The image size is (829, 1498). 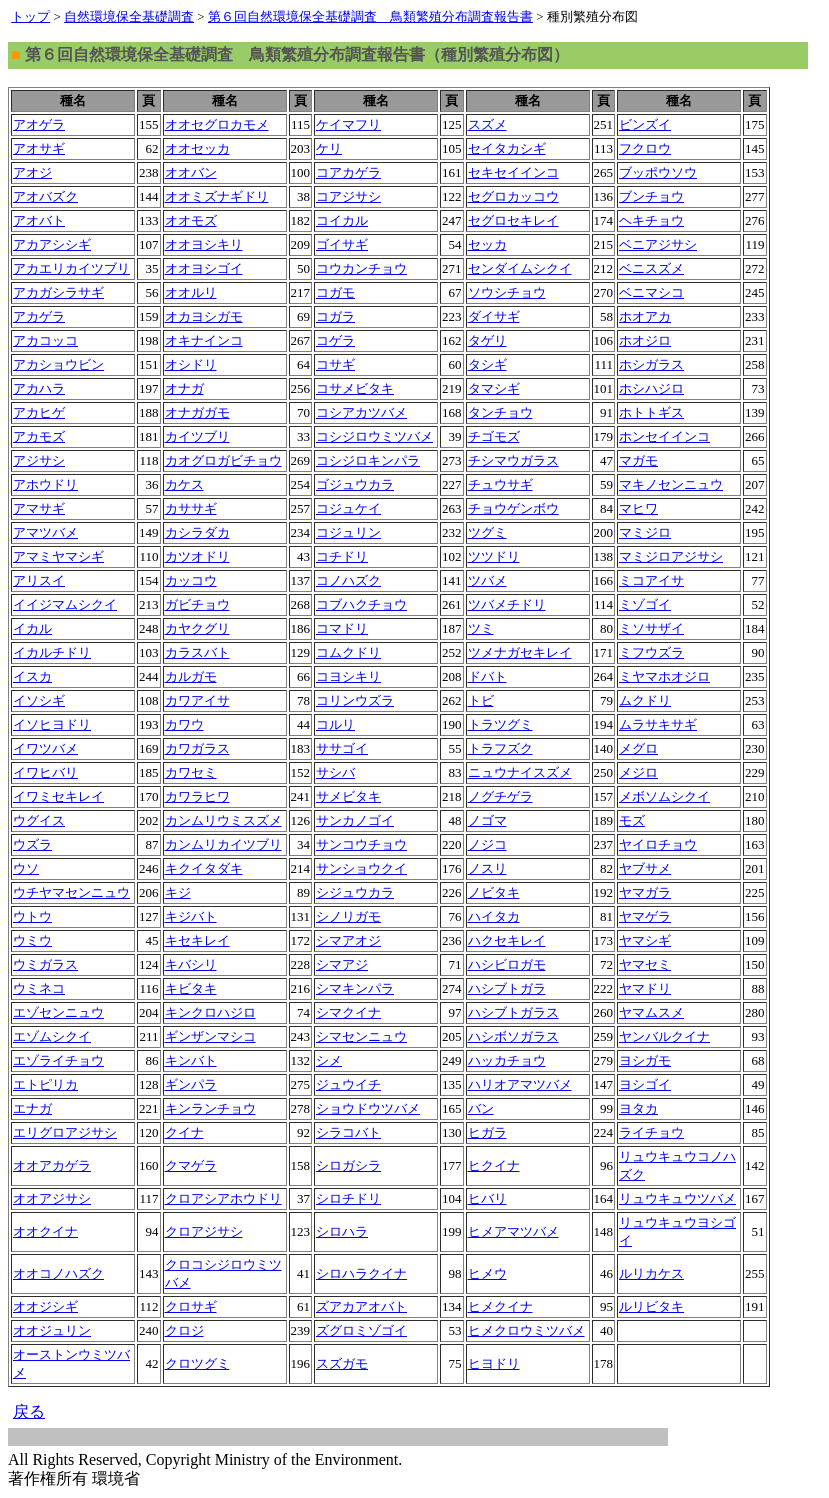 What do you see at coordinates (342, 556) in the screenshot?
I see `コチドリ` at bounding box center [342, 556].